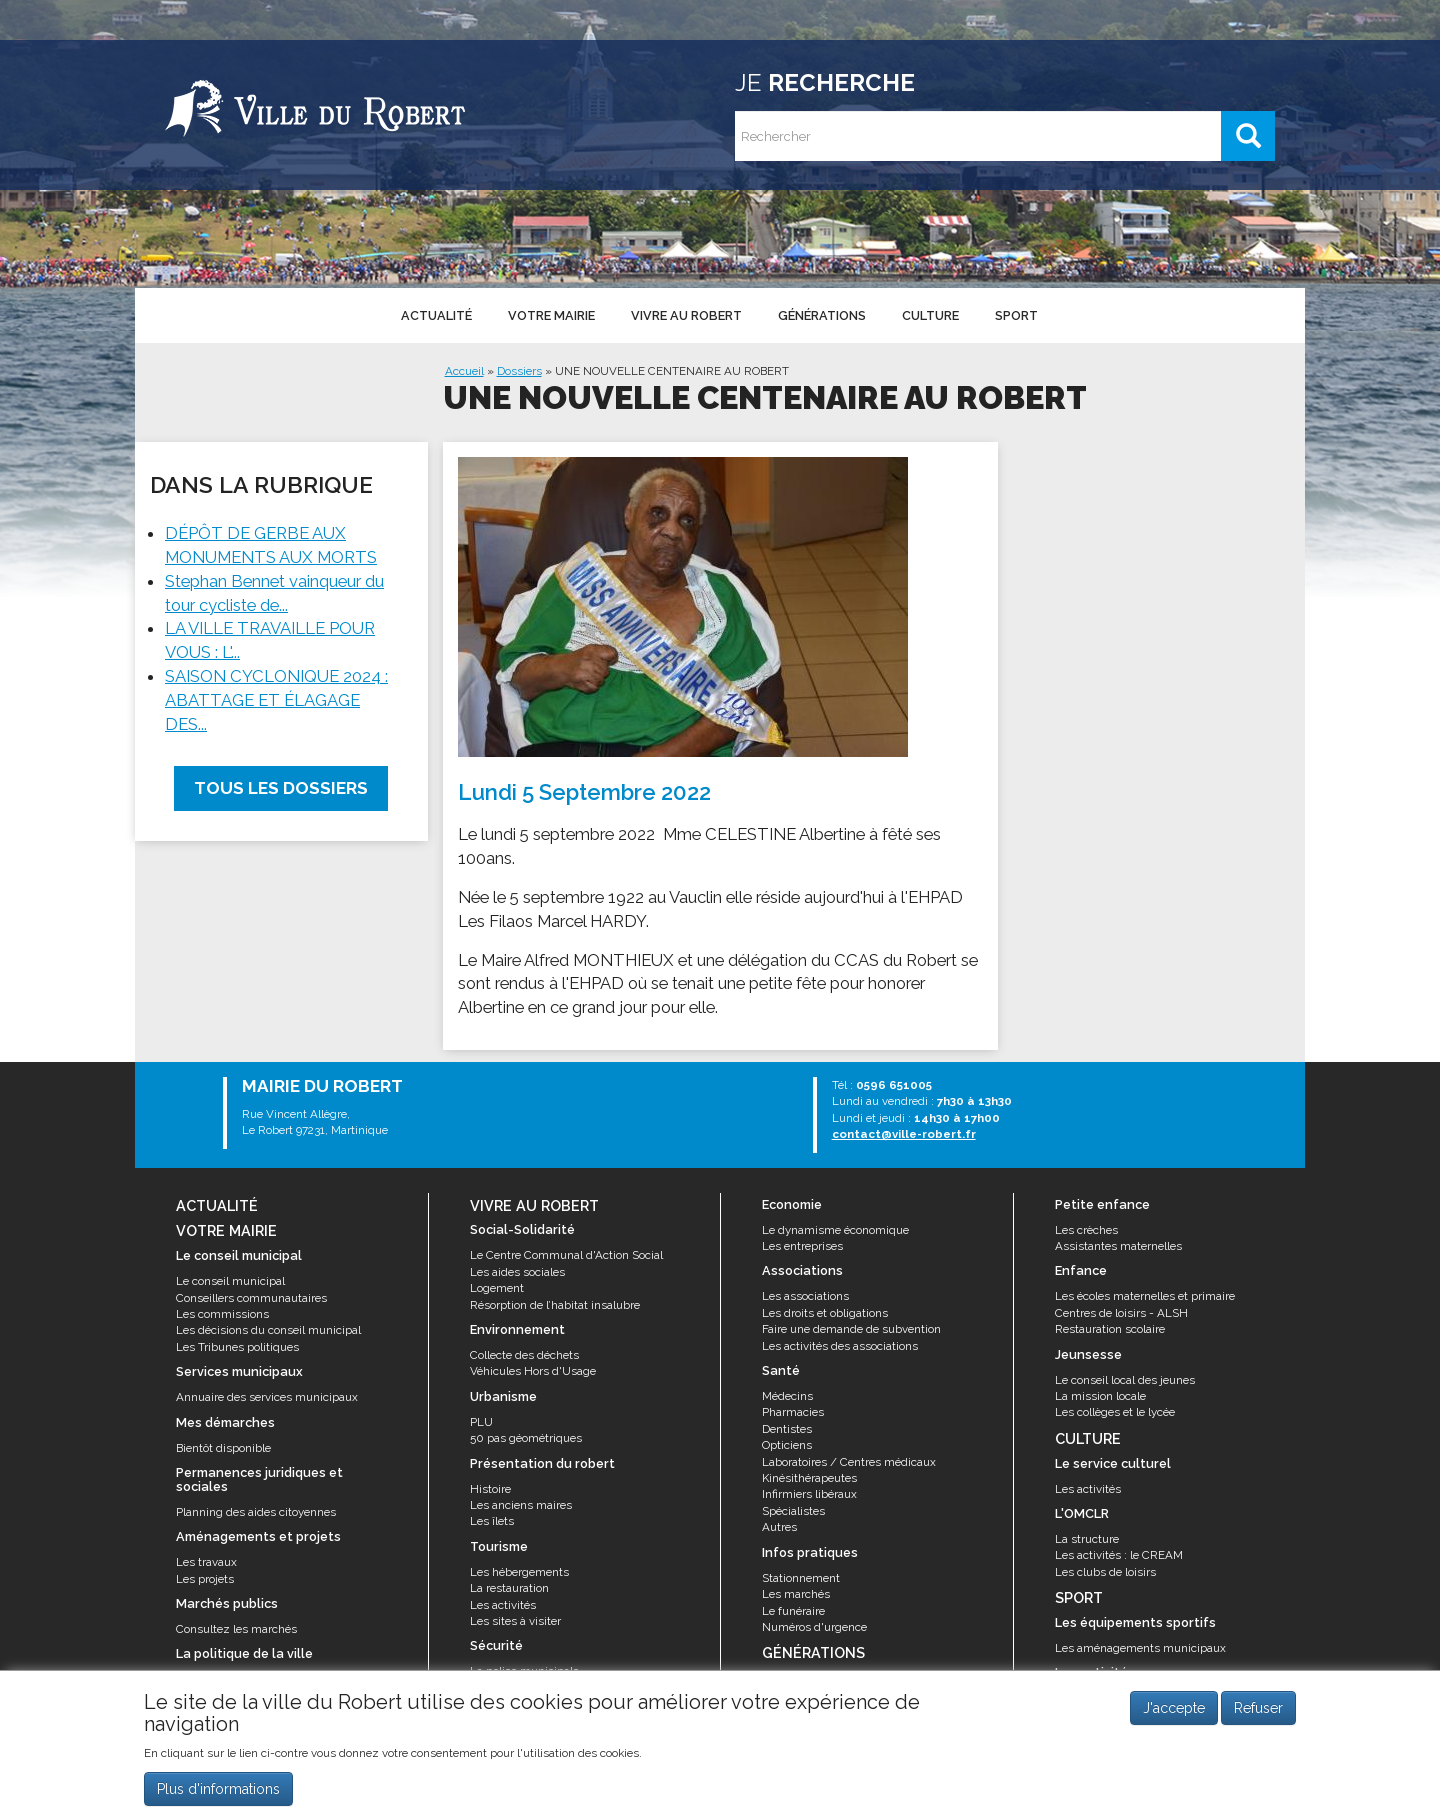  What do you see at coordinates (801, 1578) in the screenshot?
I see `Stationnement` at bounding box center [801, 1578].